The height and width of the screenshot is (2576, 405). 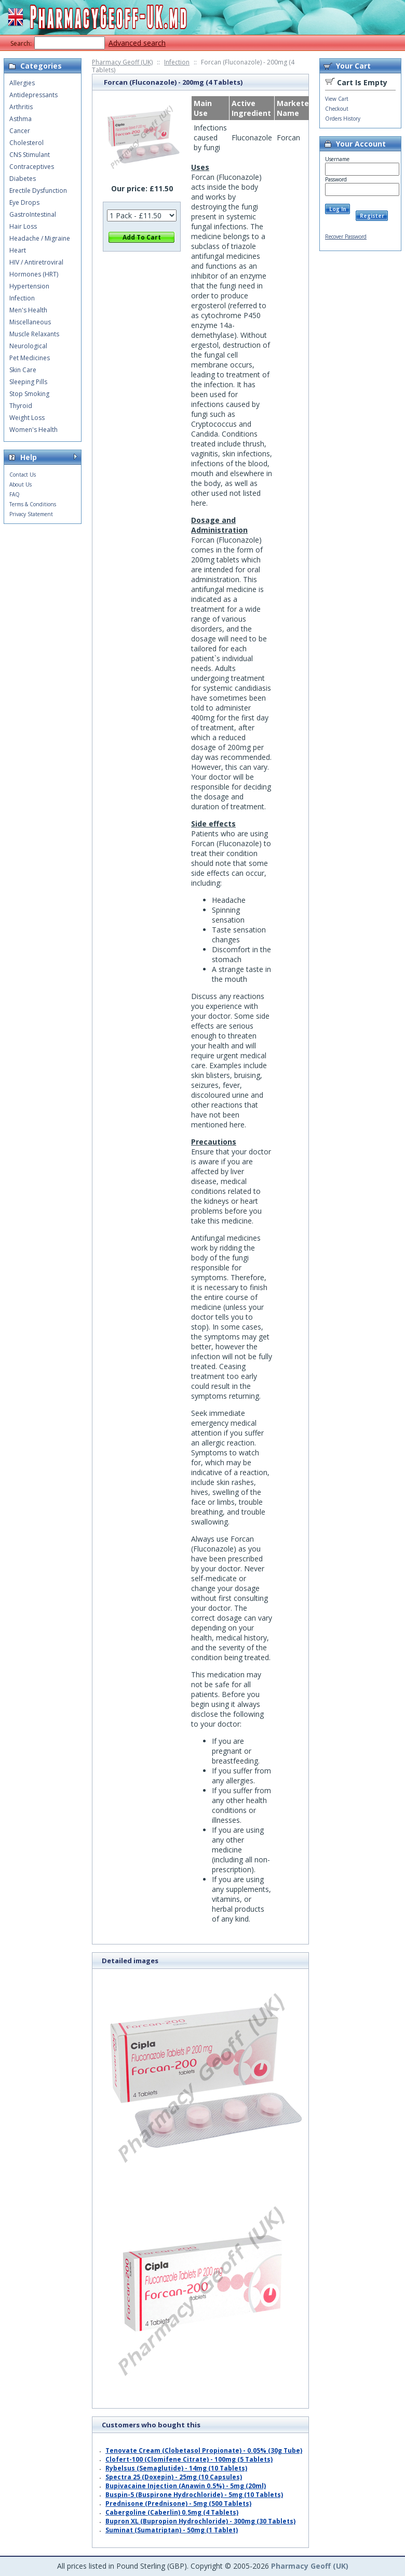 I want to click on Neurological, so click(x=28, y=345).